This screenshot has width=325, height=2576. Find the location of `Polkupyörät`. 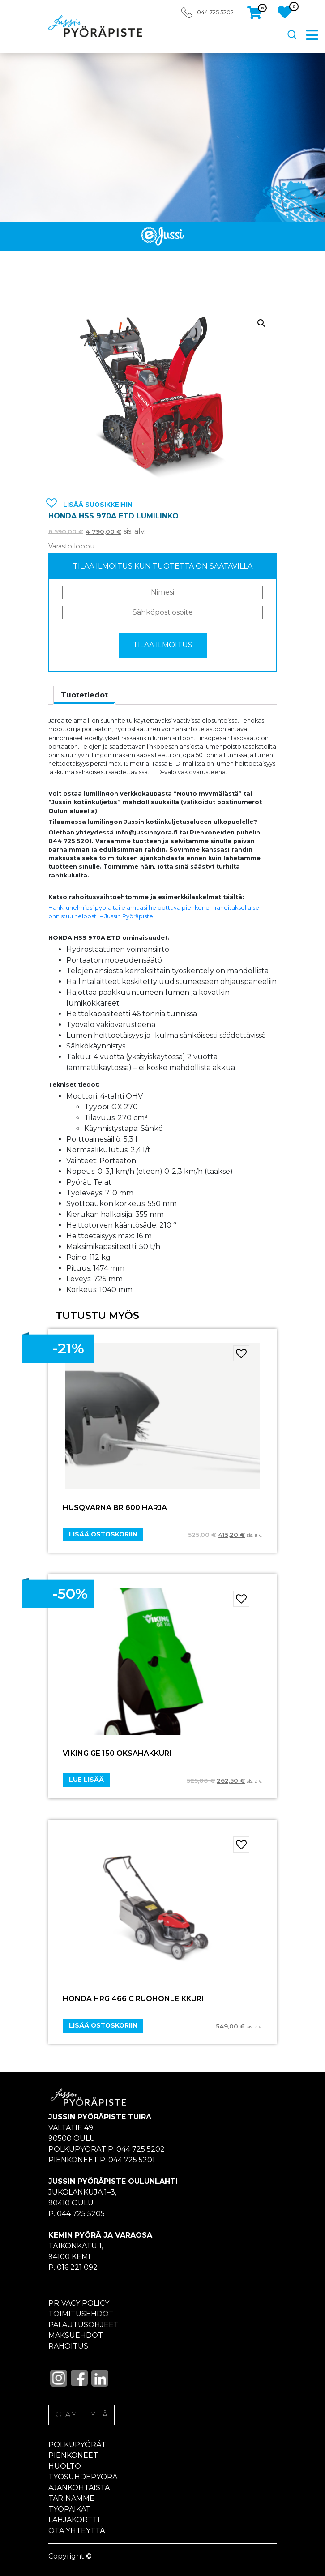

Polkupyörät is located at coordinates (77, 2444).